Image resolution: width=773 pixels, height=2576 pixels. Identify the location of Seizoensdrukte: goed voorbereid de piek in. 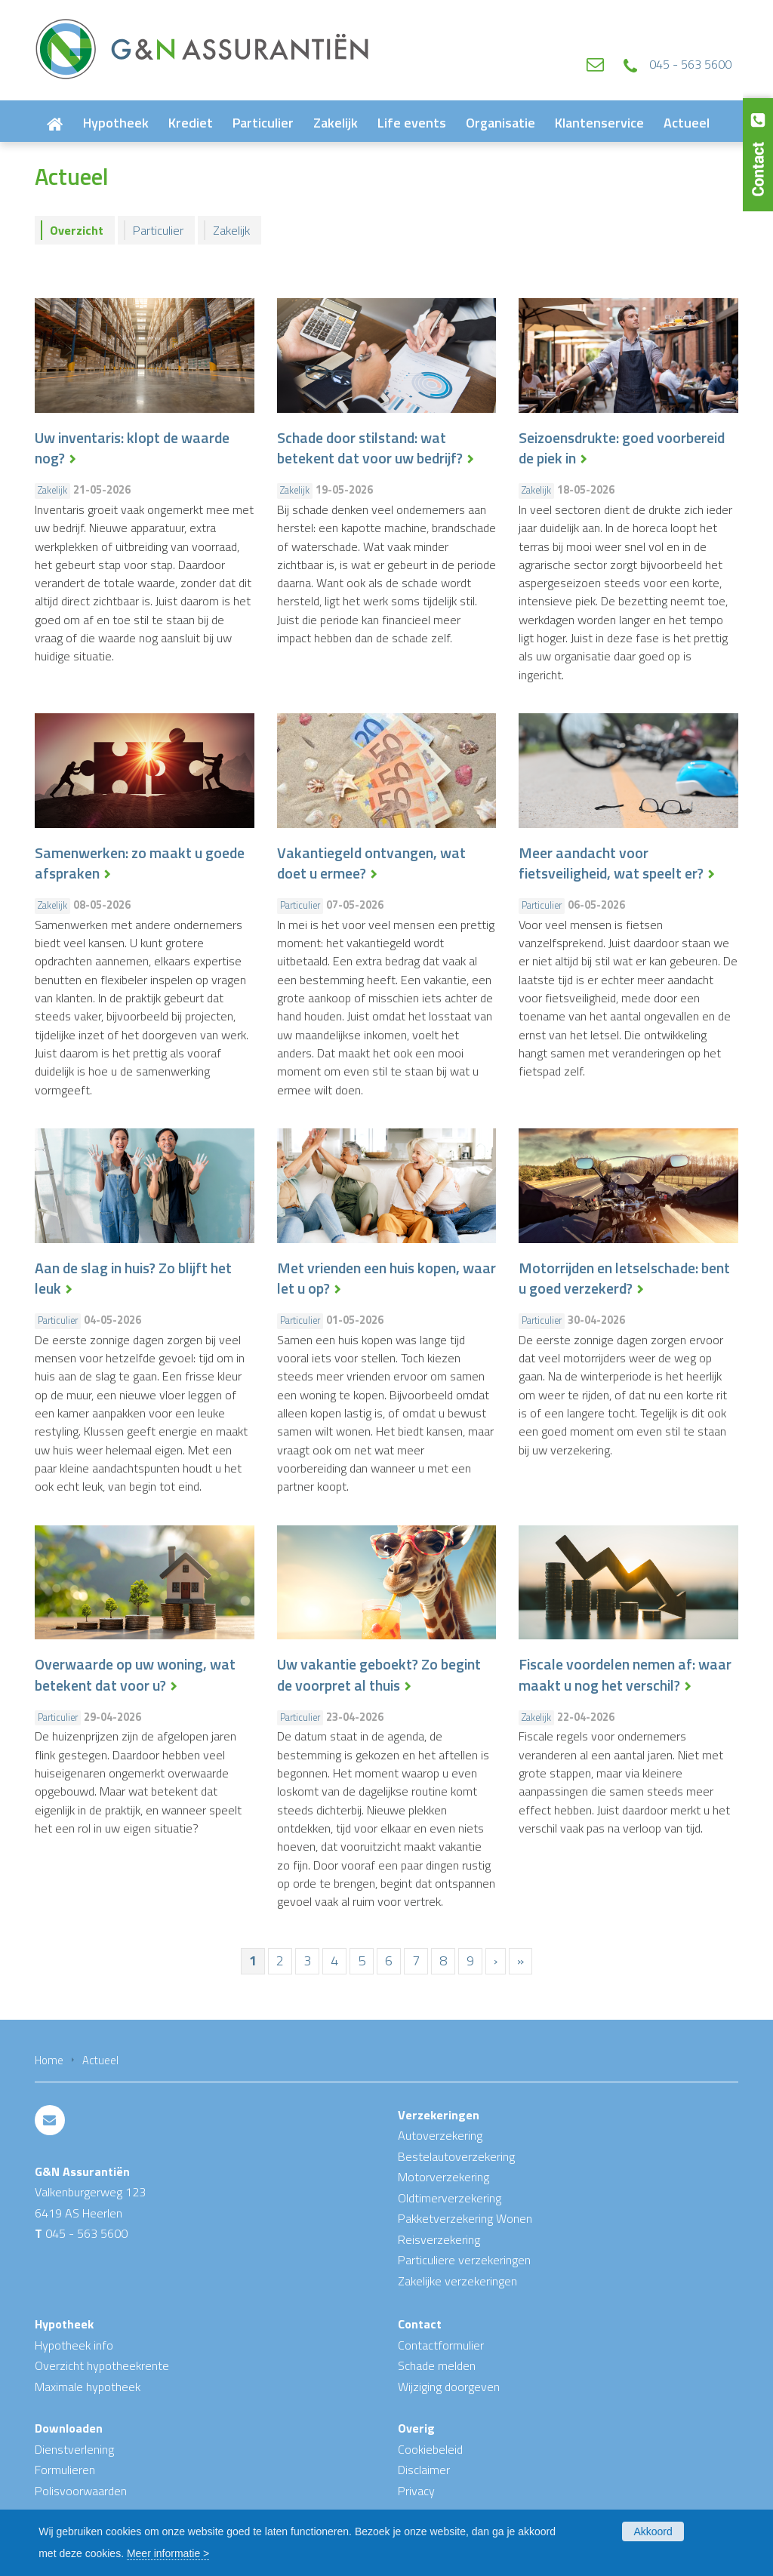
(622, 448).